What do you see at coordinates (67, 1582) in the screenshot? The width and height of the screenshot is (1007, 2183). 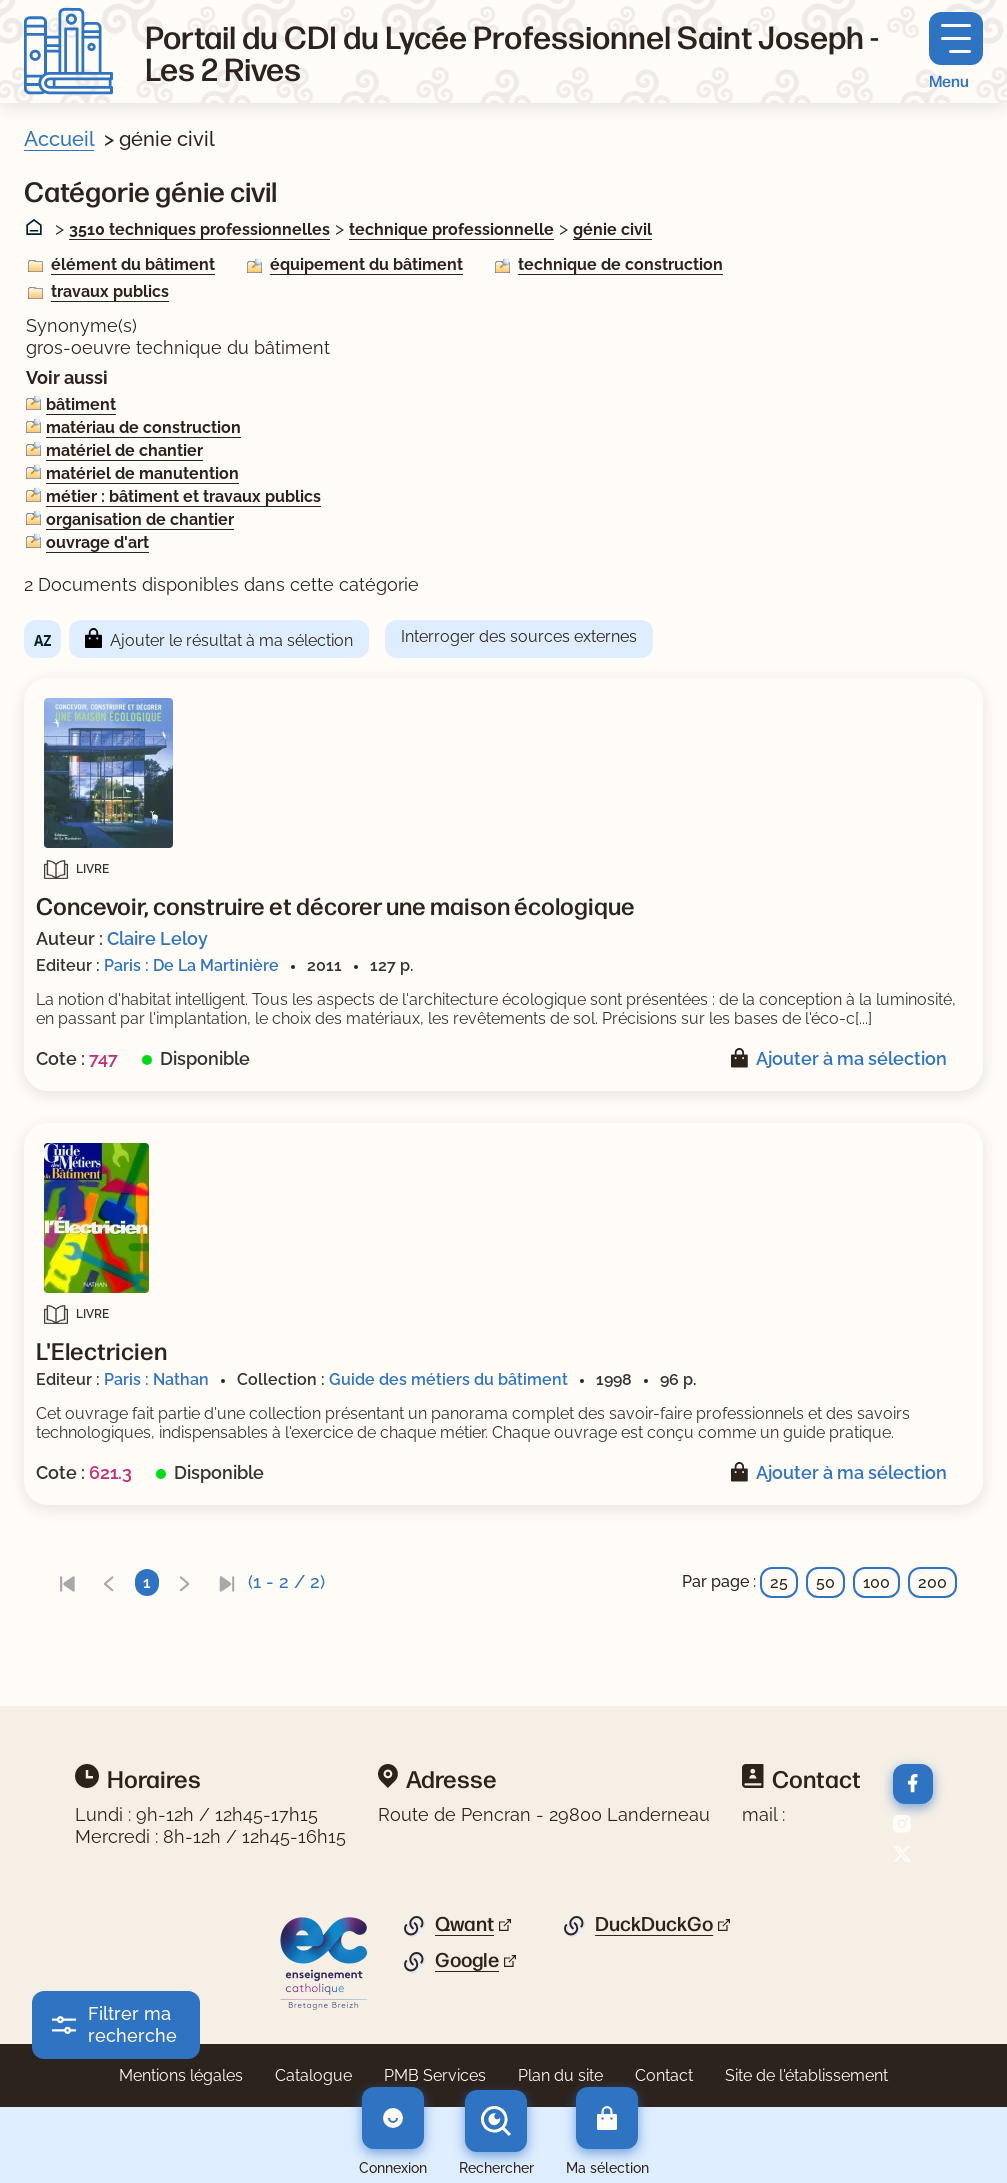 I see `[link]` at bounding box center [67, 1582].